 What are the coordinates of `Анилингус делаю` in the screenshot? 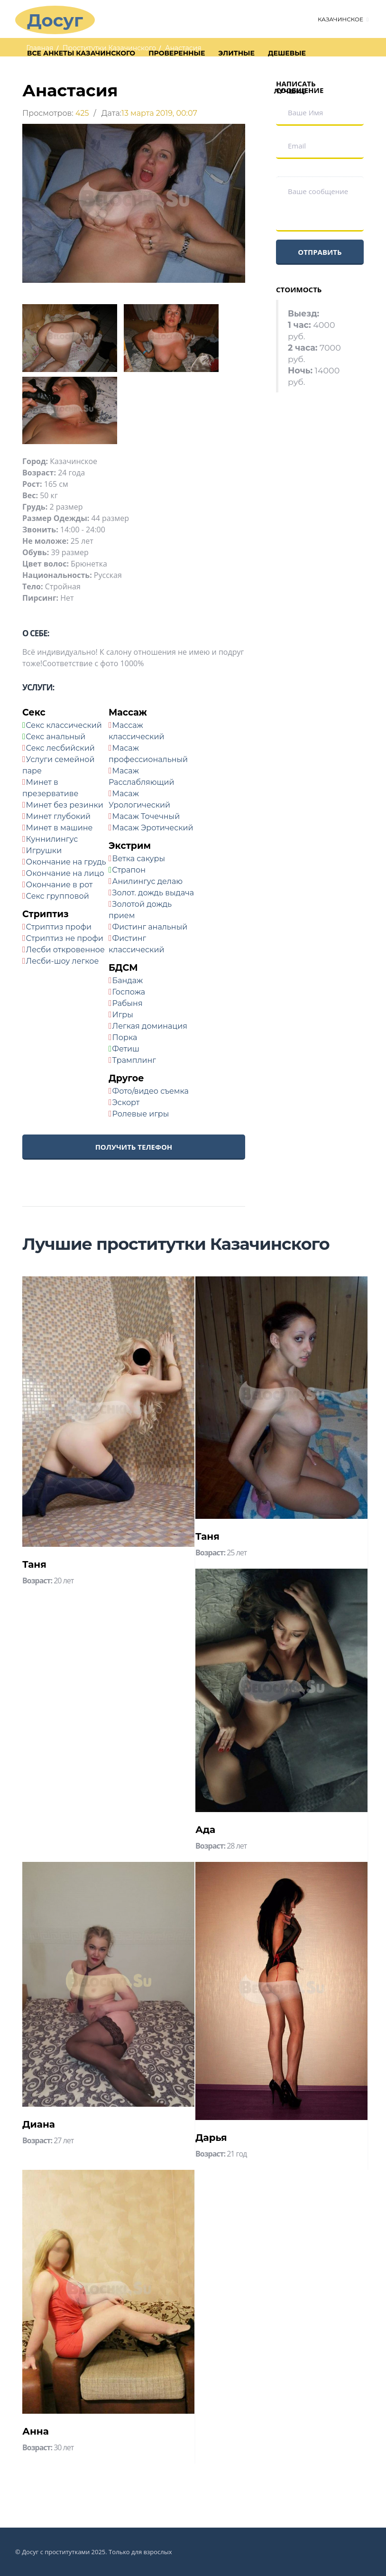 It's located at (147, 881).